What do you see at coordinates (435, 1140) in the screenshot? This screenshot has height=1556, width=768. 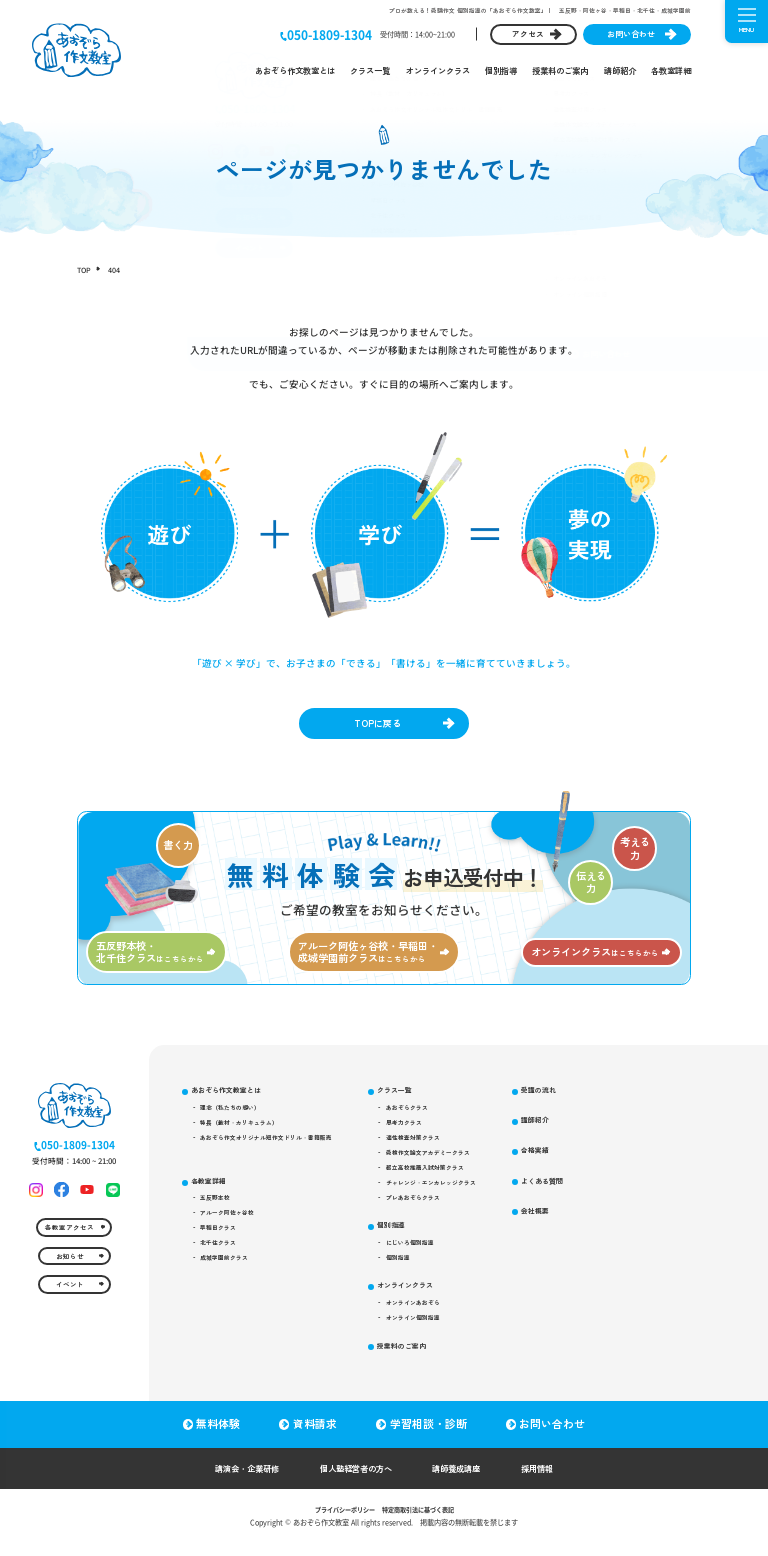 I see `思考力クラス` at bounding box center [435, 1140].